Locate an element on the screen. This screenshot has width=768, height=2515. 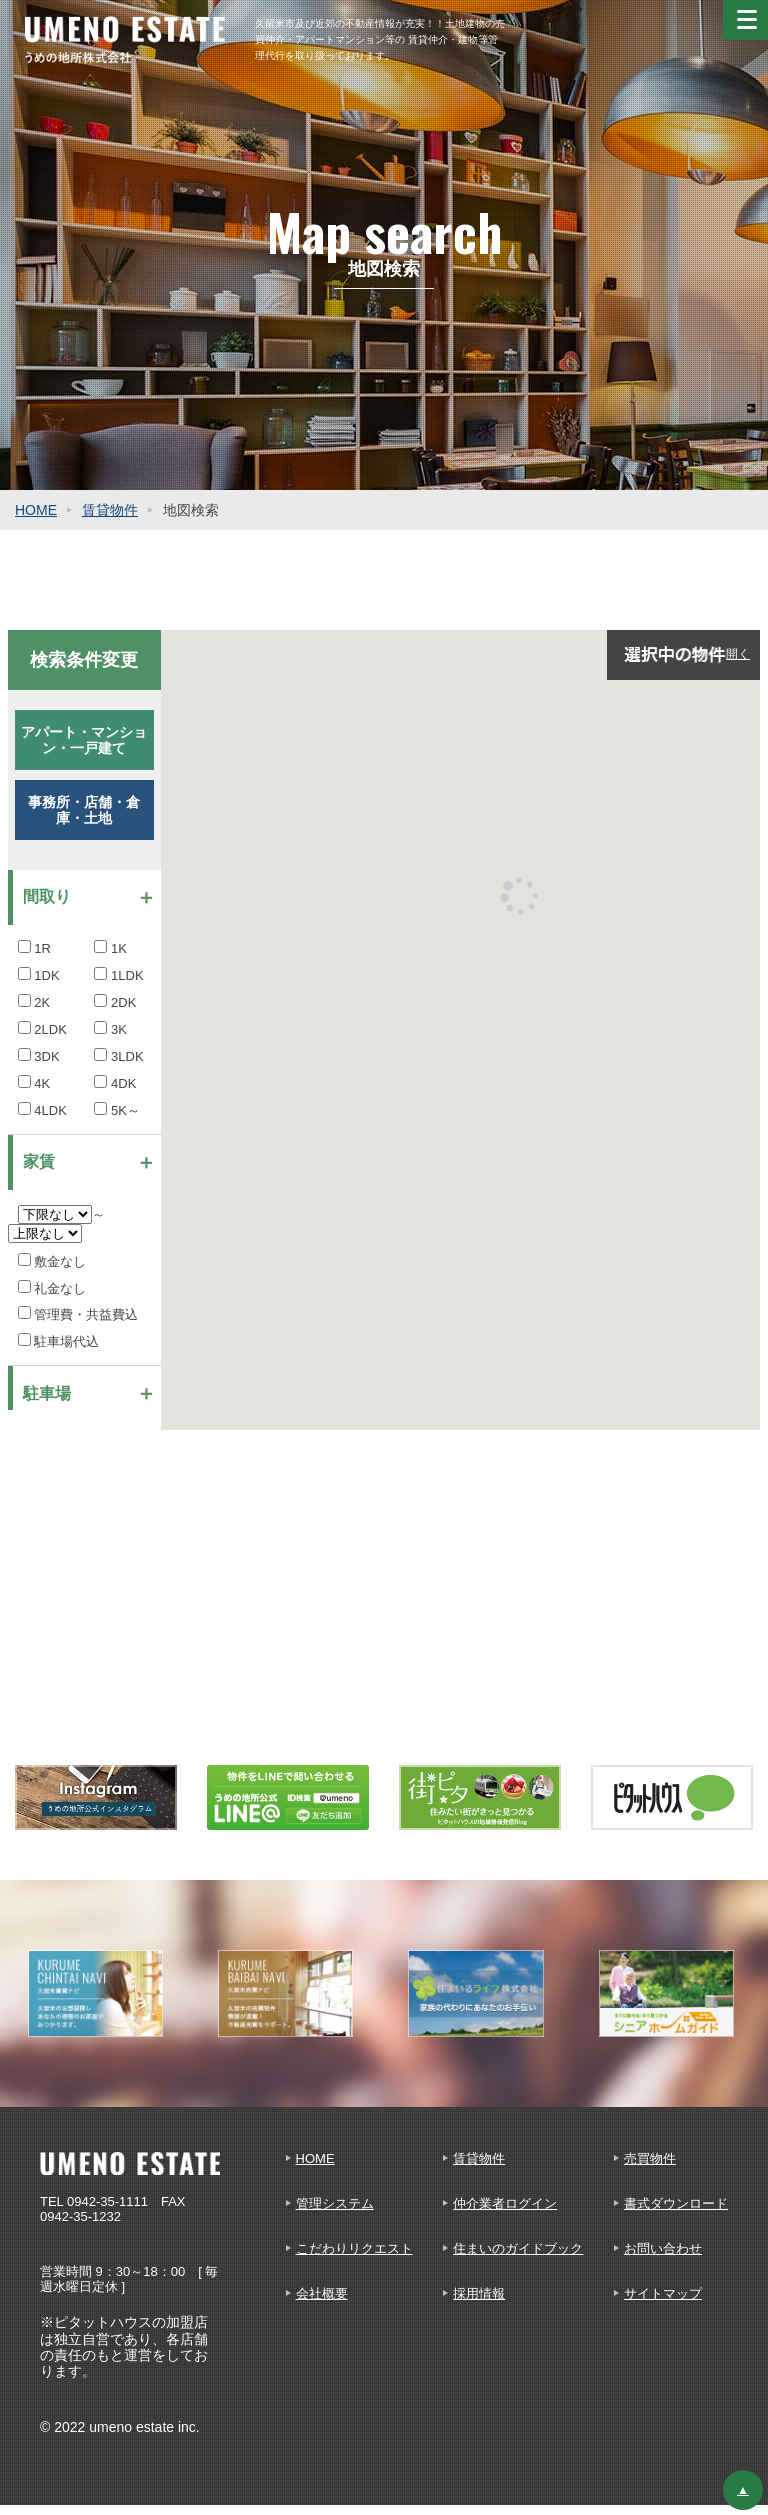
売買物件 is located at coordinates (650, 2158).